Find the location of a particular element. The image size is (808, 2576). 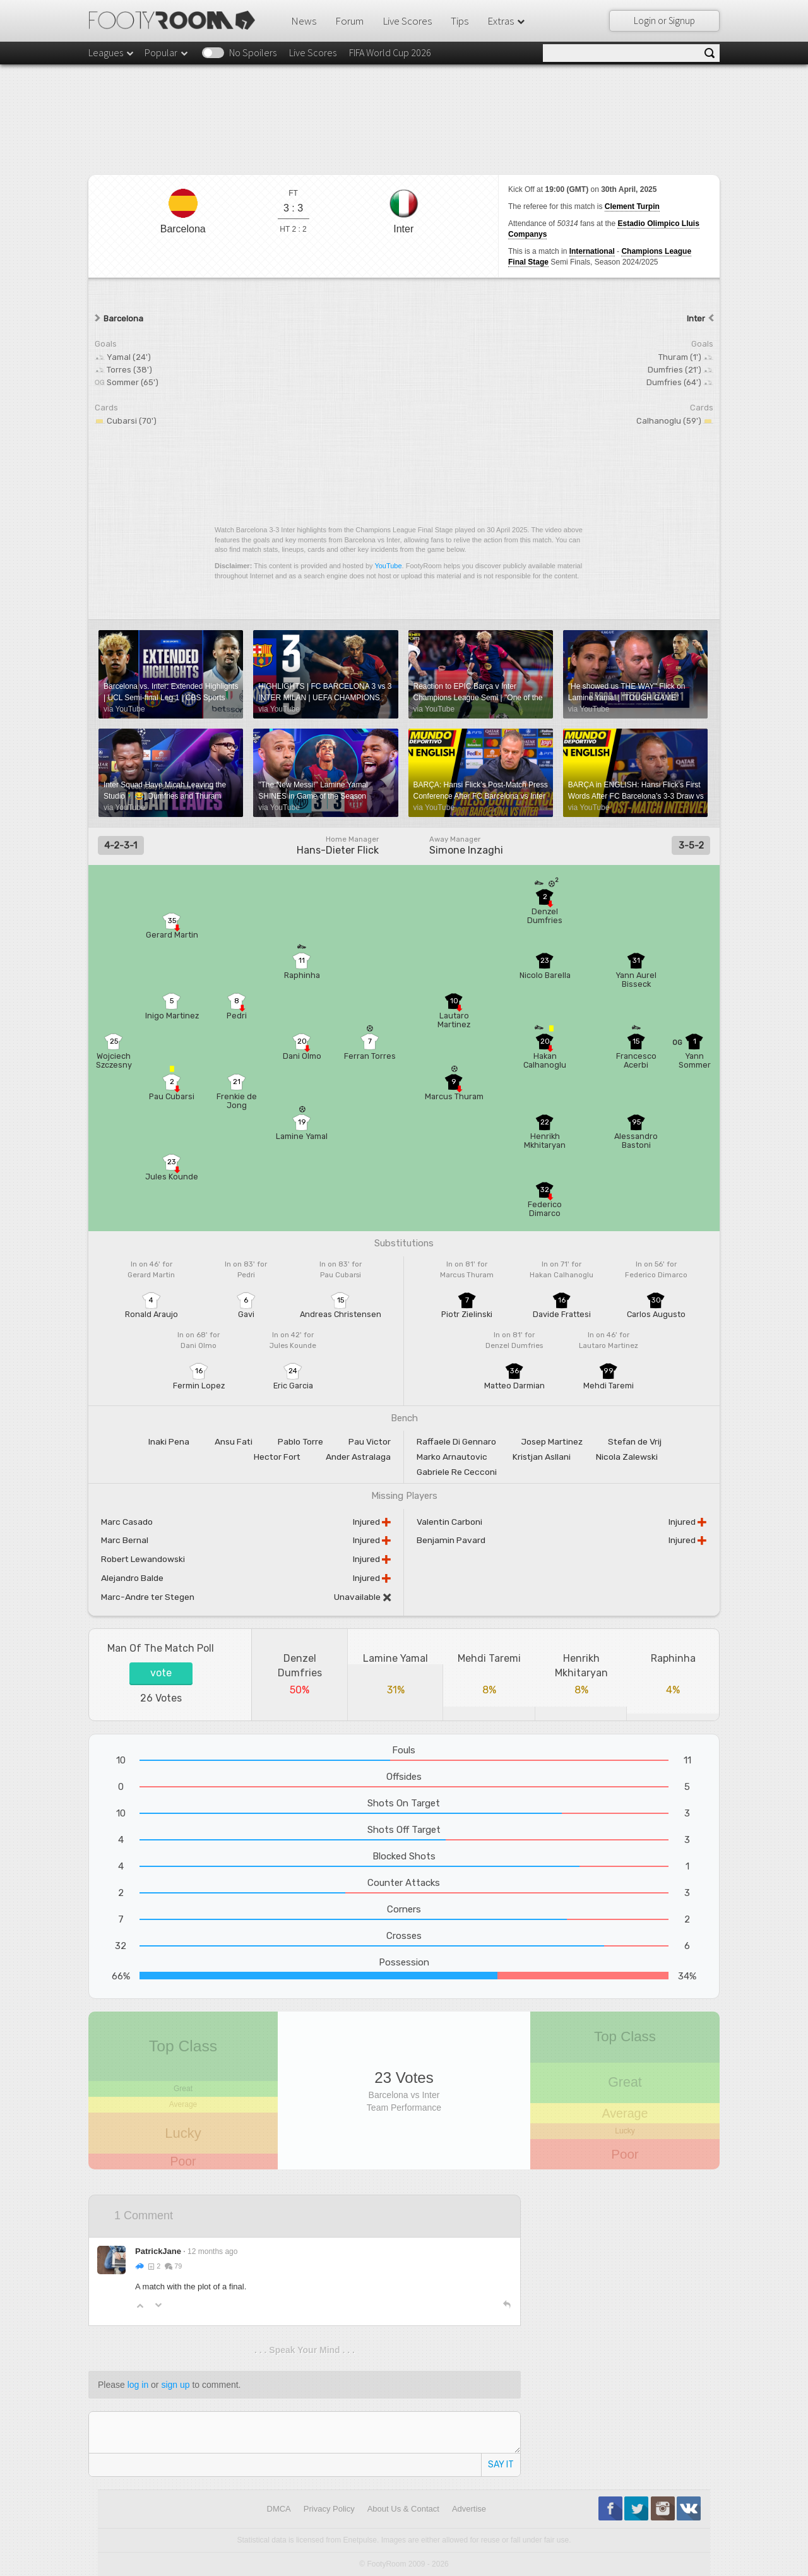

Advertise is located at coordinates (469, 2508).